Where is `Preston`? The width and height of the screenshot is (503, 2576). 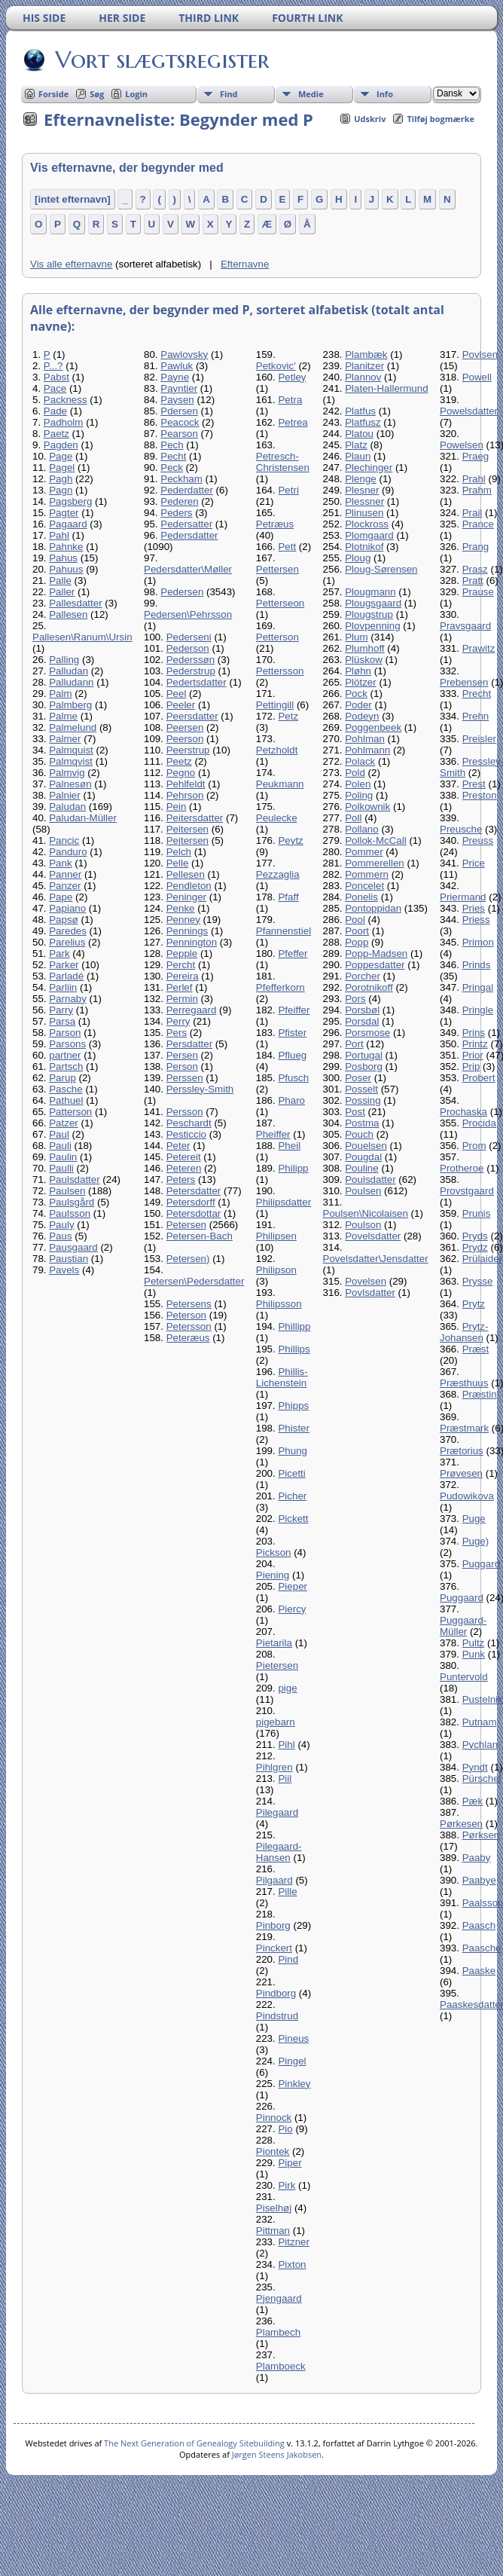
Preston is located at coordinates (479, 795).